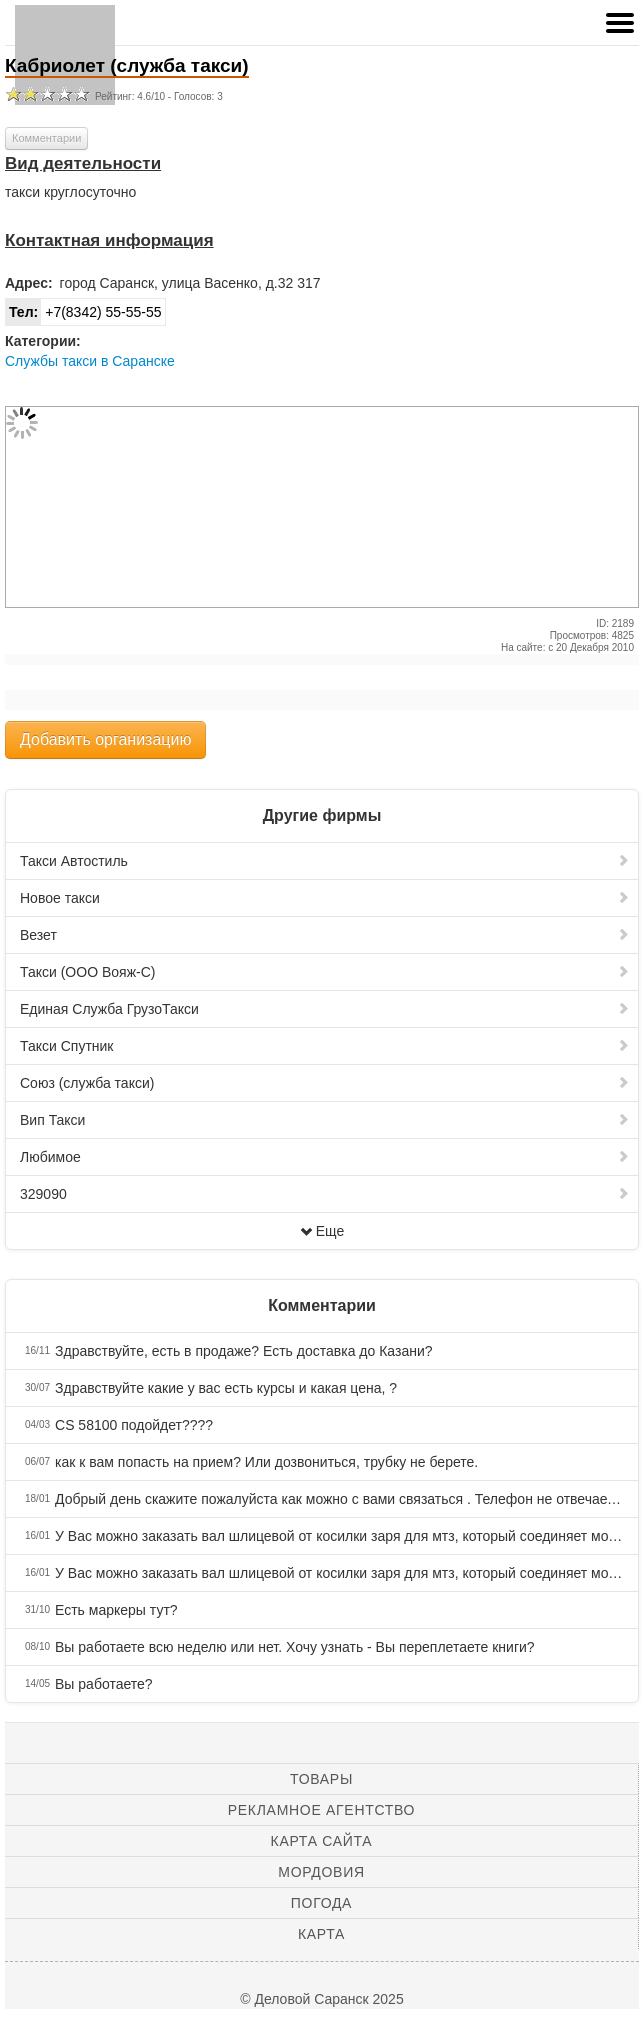 Image resolution: width=644 pixels, height=2024 pixels. What do you see at coordinates (321, 1779) in the screenshot?
I see `Товары` at bounding box center [321, 1779].